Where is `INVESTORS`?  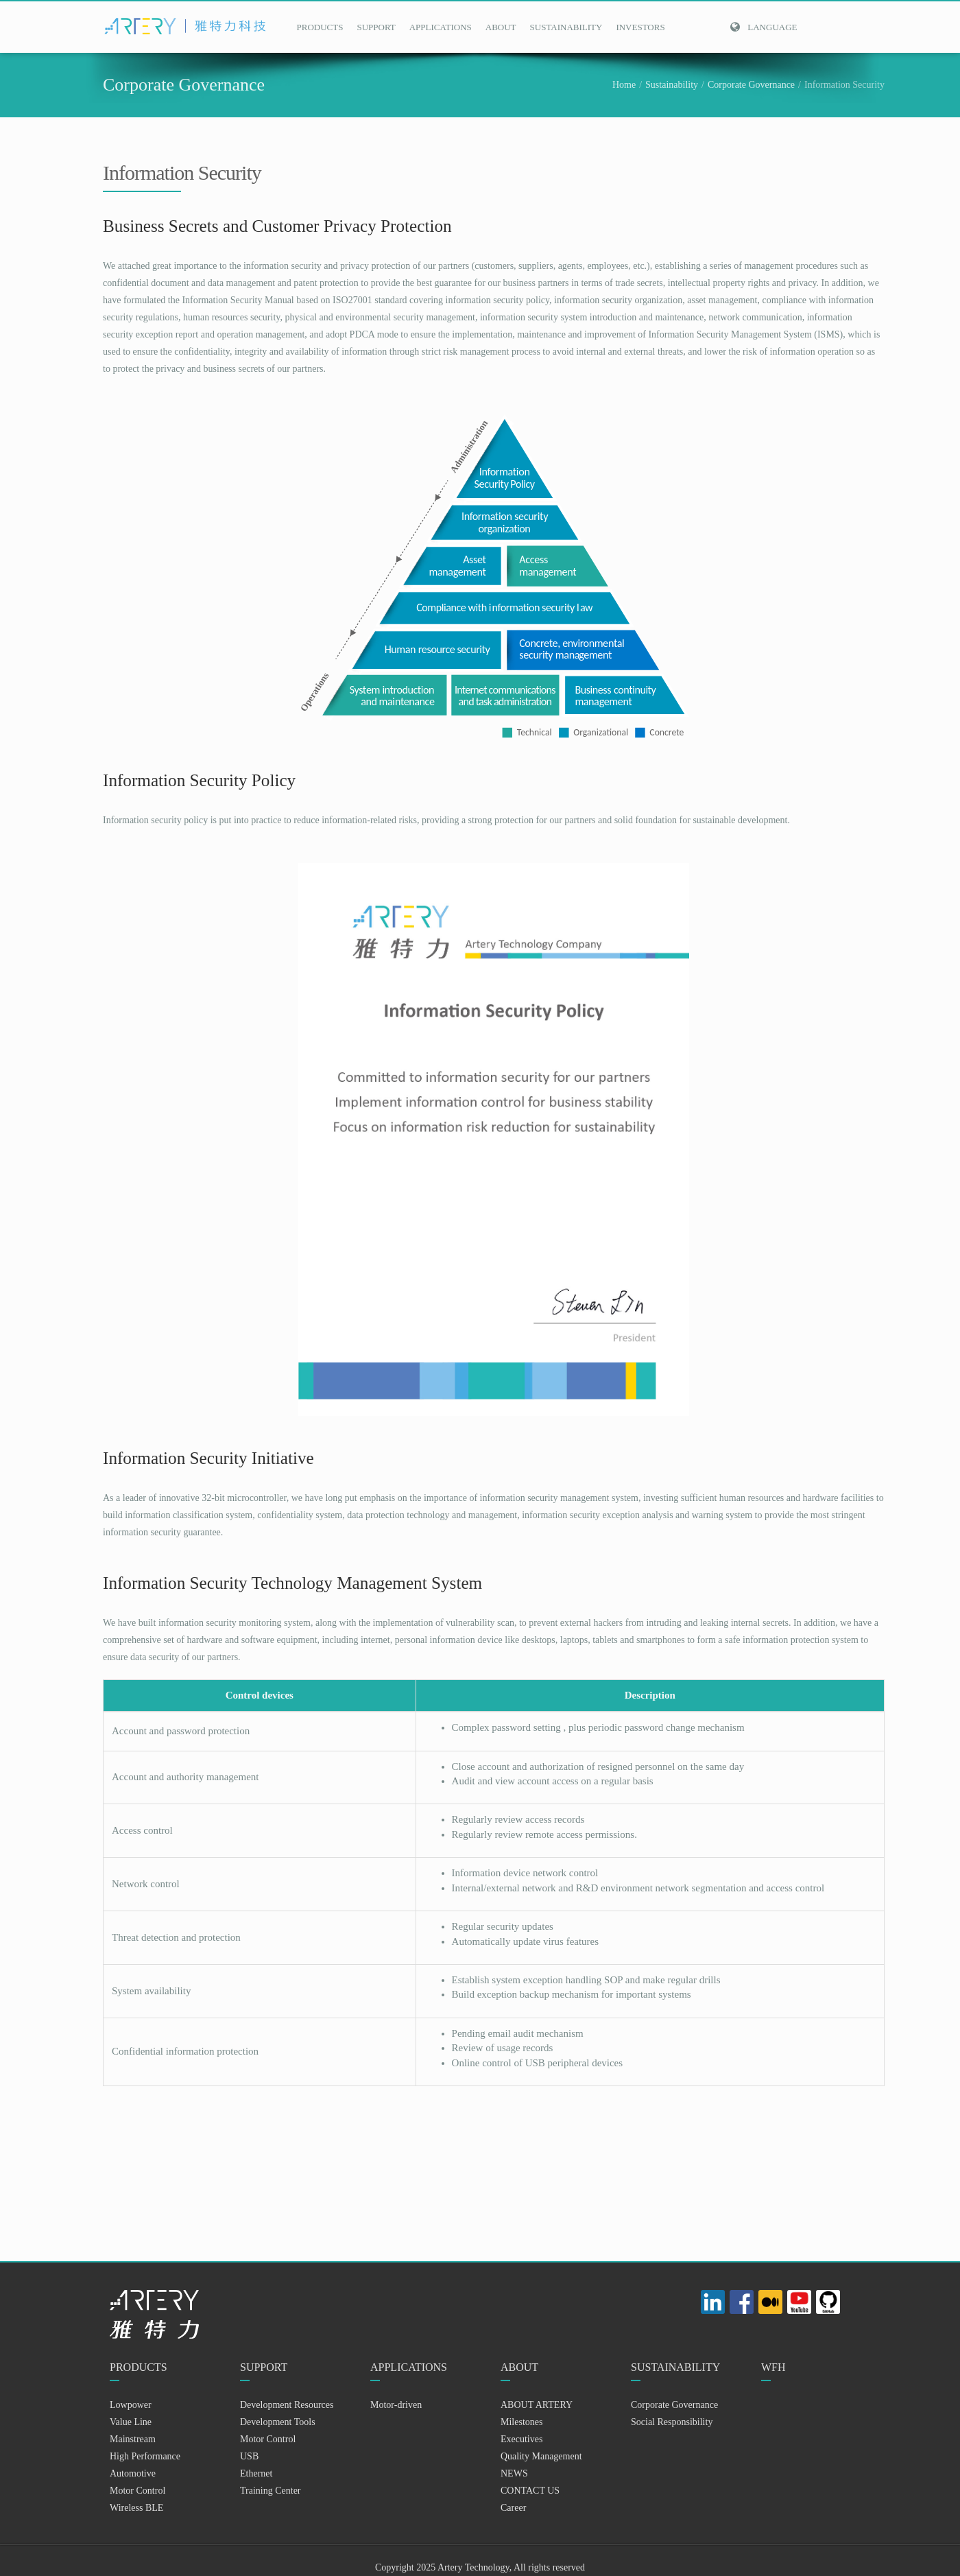
INVESTORS is located at coordinates (640, 27).